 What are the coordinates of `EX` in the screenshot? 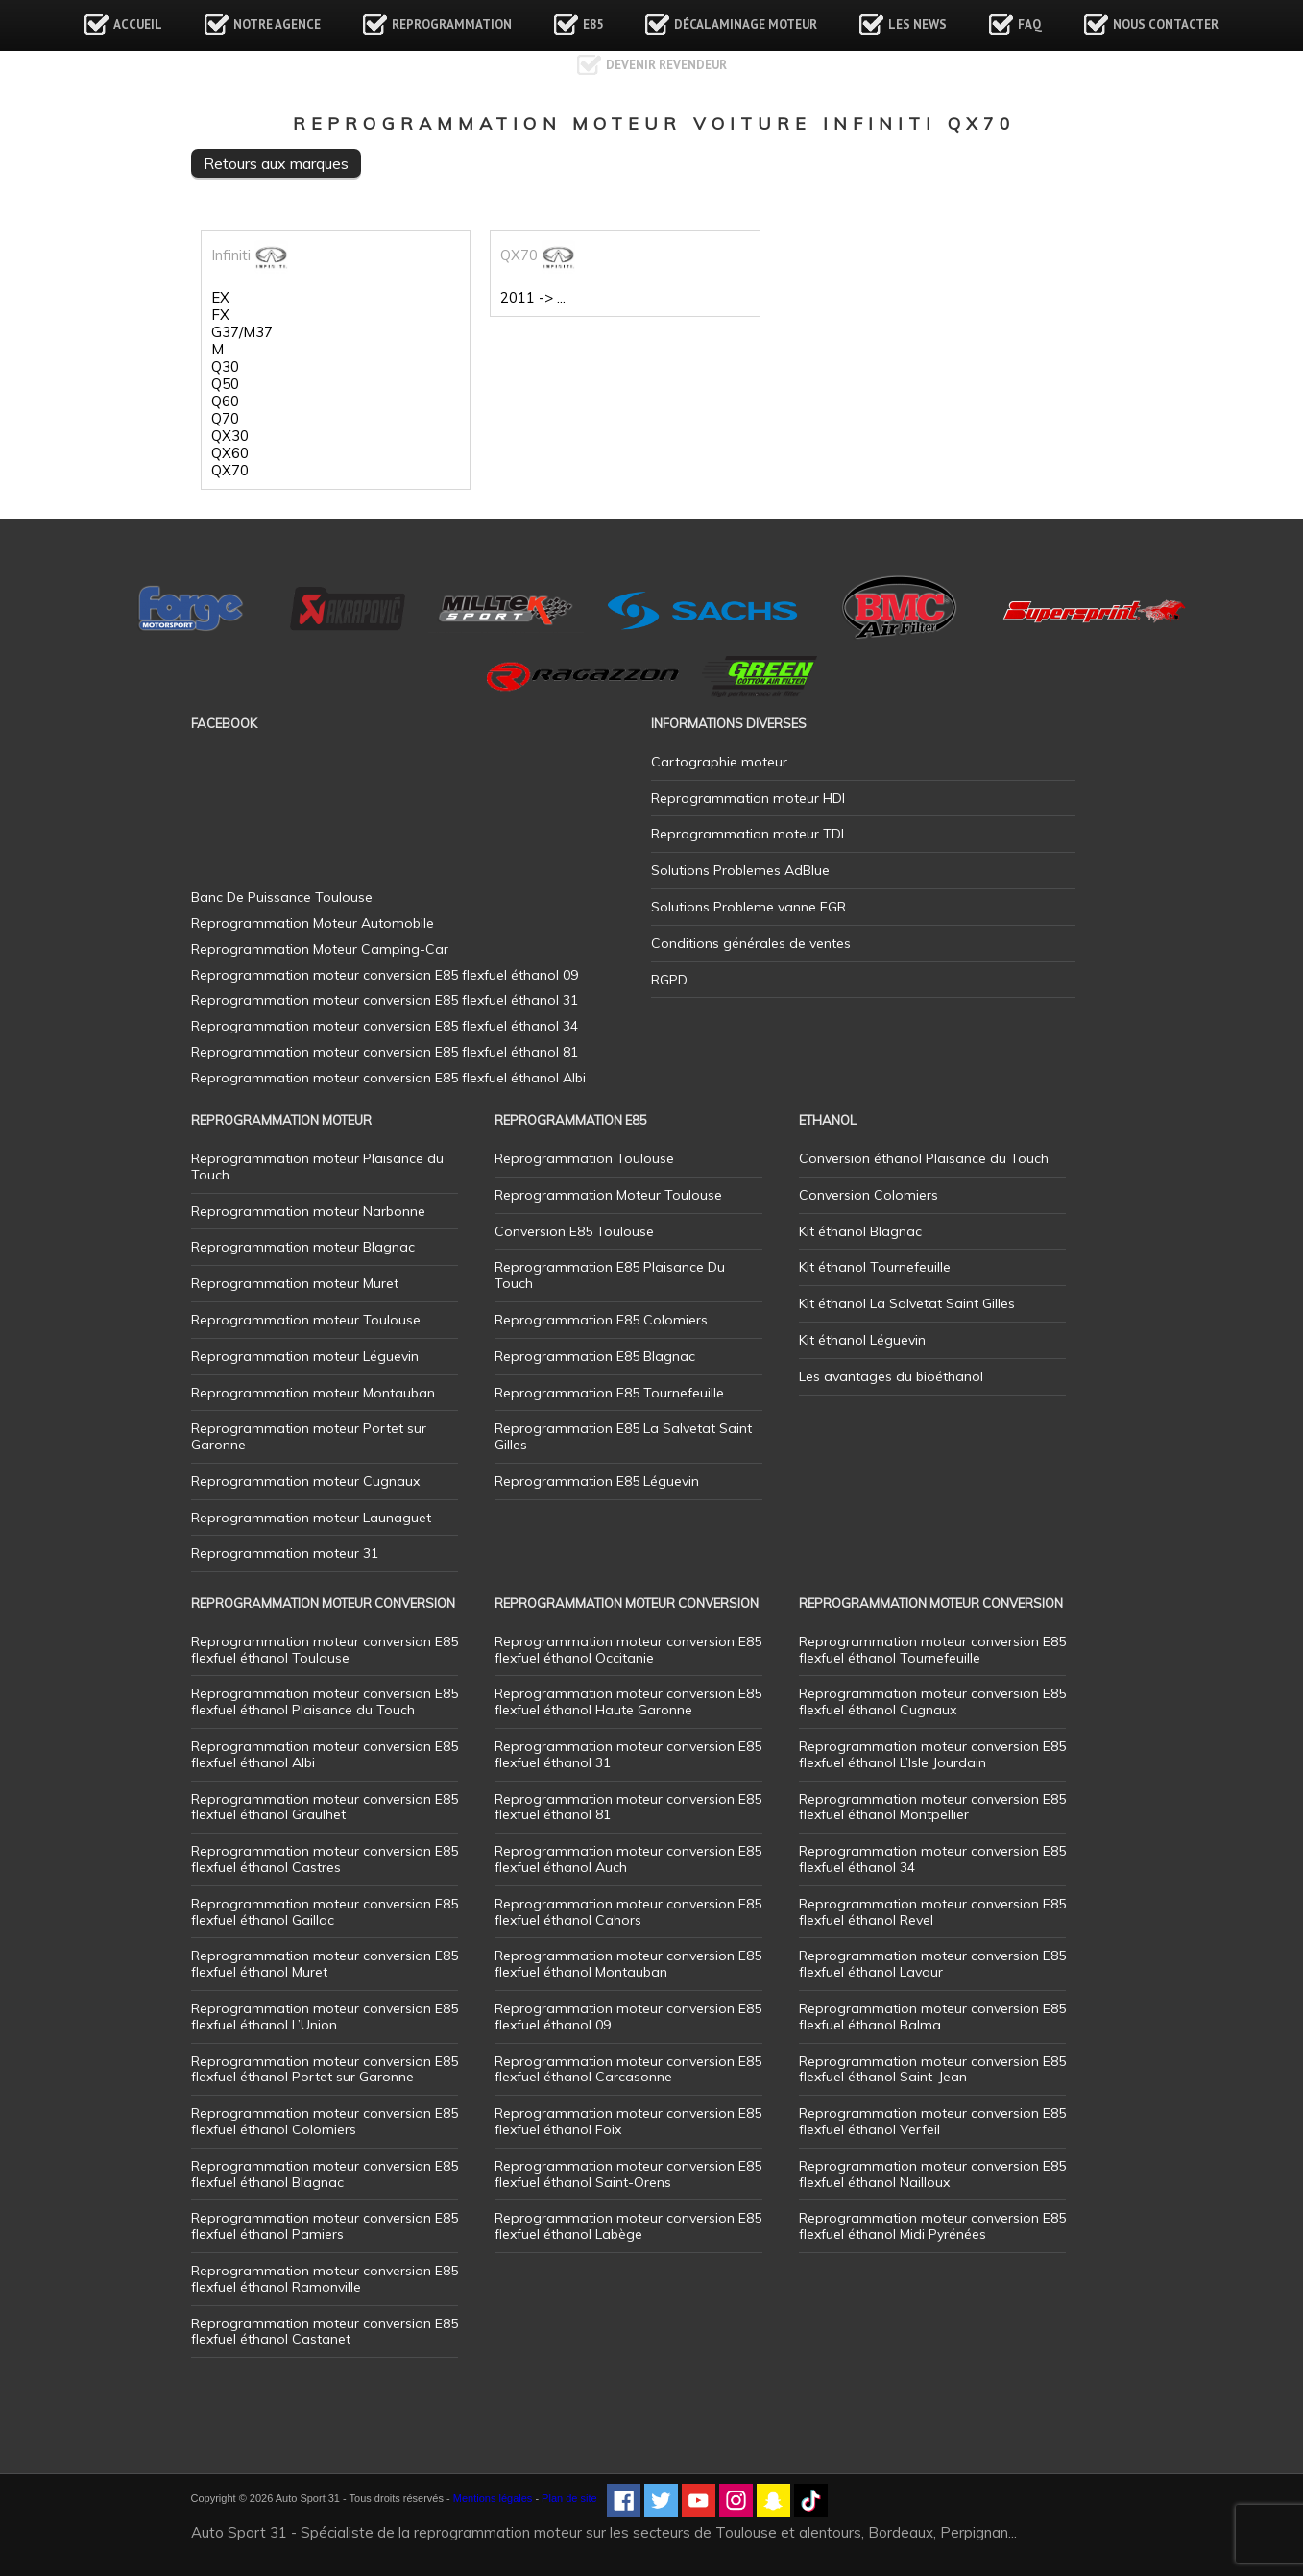 It's located at (220, 297).